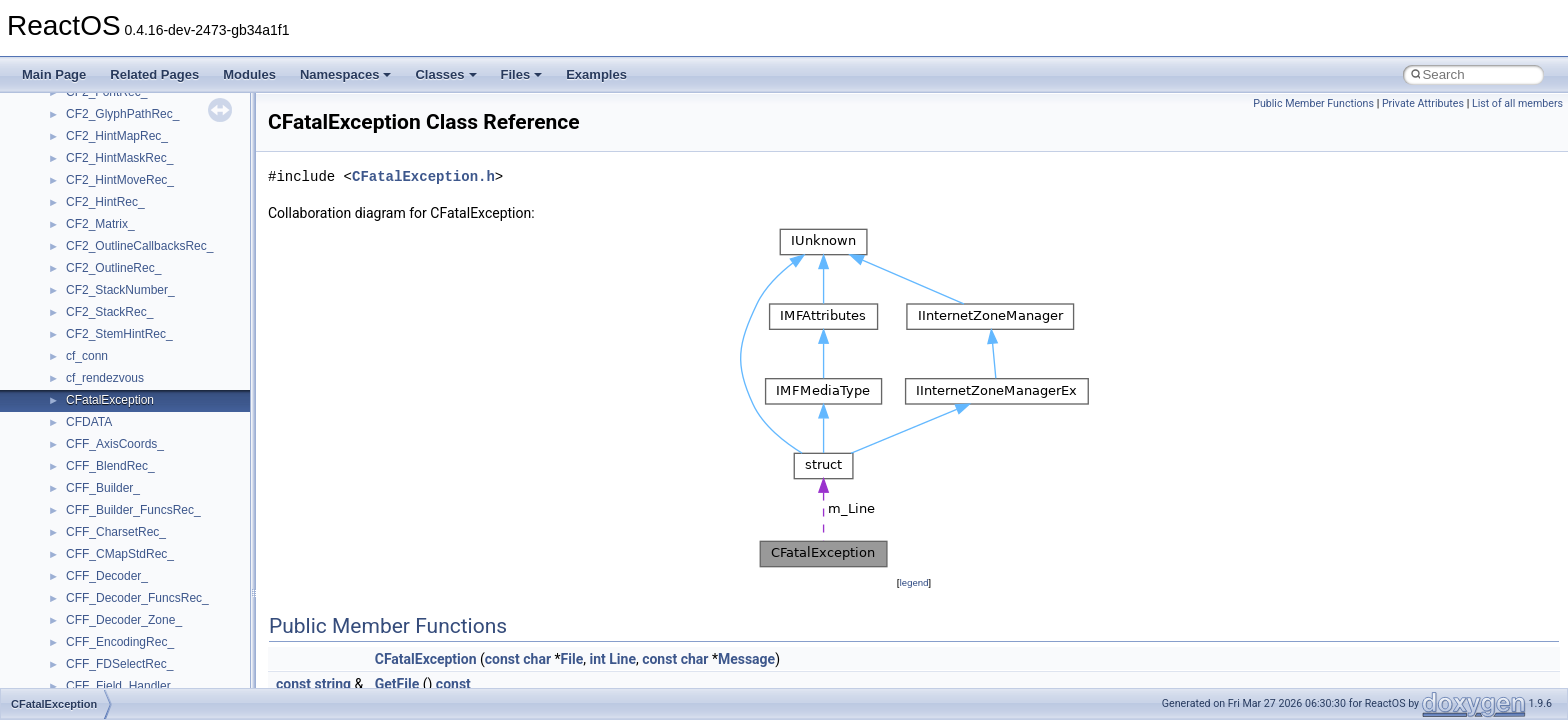 This screenshot has height=720, width=1568. What do you see at coordinates (1517, 103) in the screenshot?
I see `List of all members` at bounding box center [1517, 103].